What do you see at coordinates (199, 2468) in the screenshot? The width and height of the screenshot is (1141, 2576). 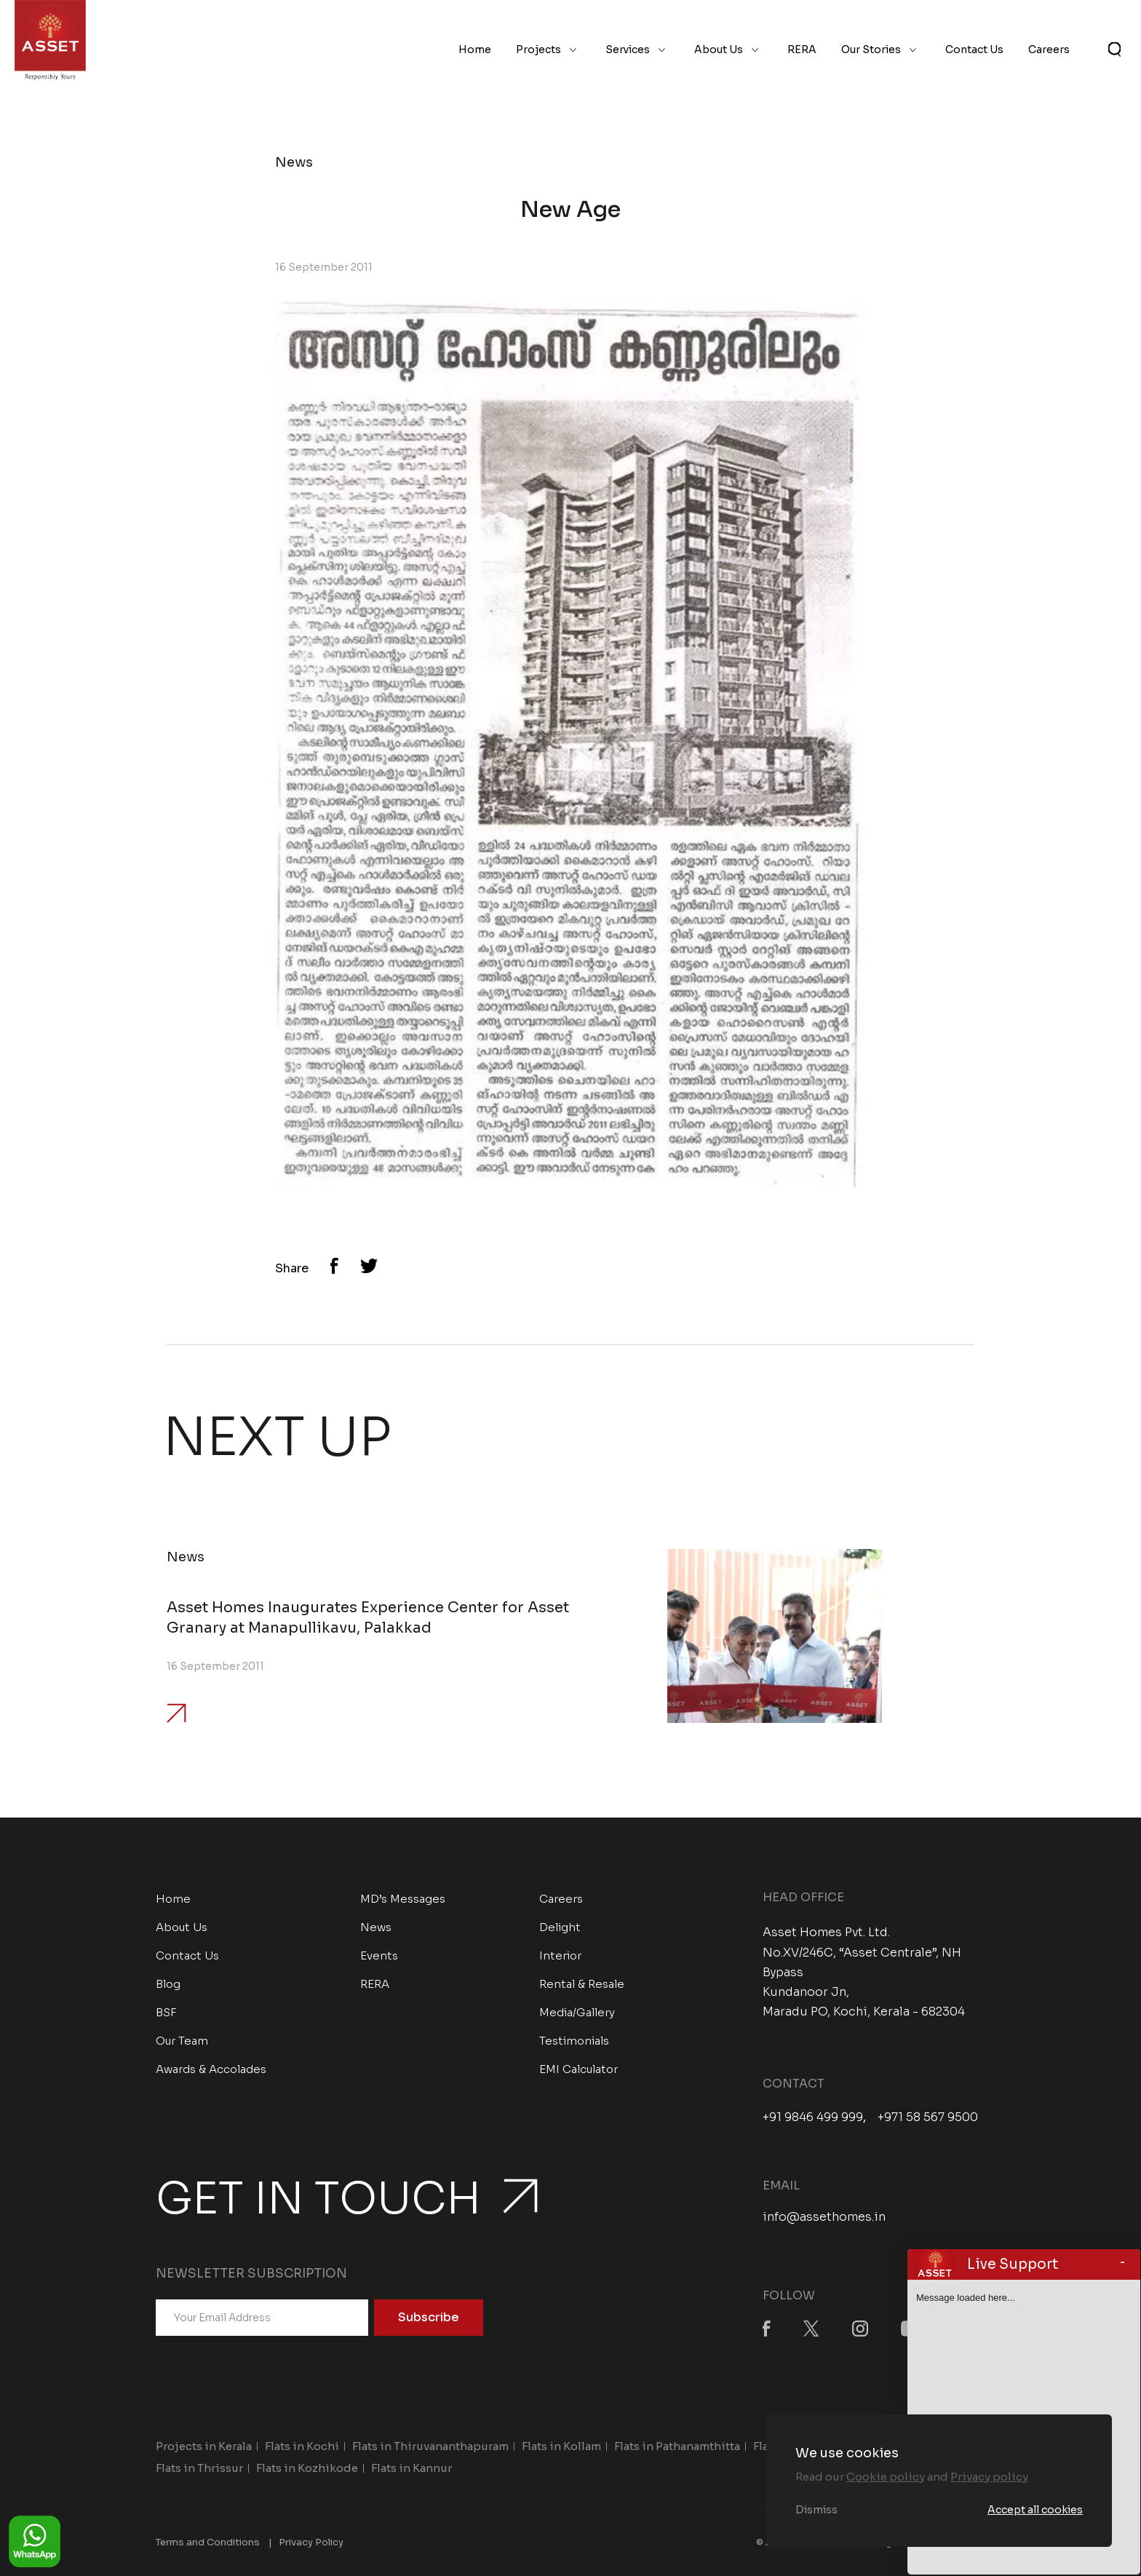 I see `Flats in Thrissur` at bounding box center [199, 2468].